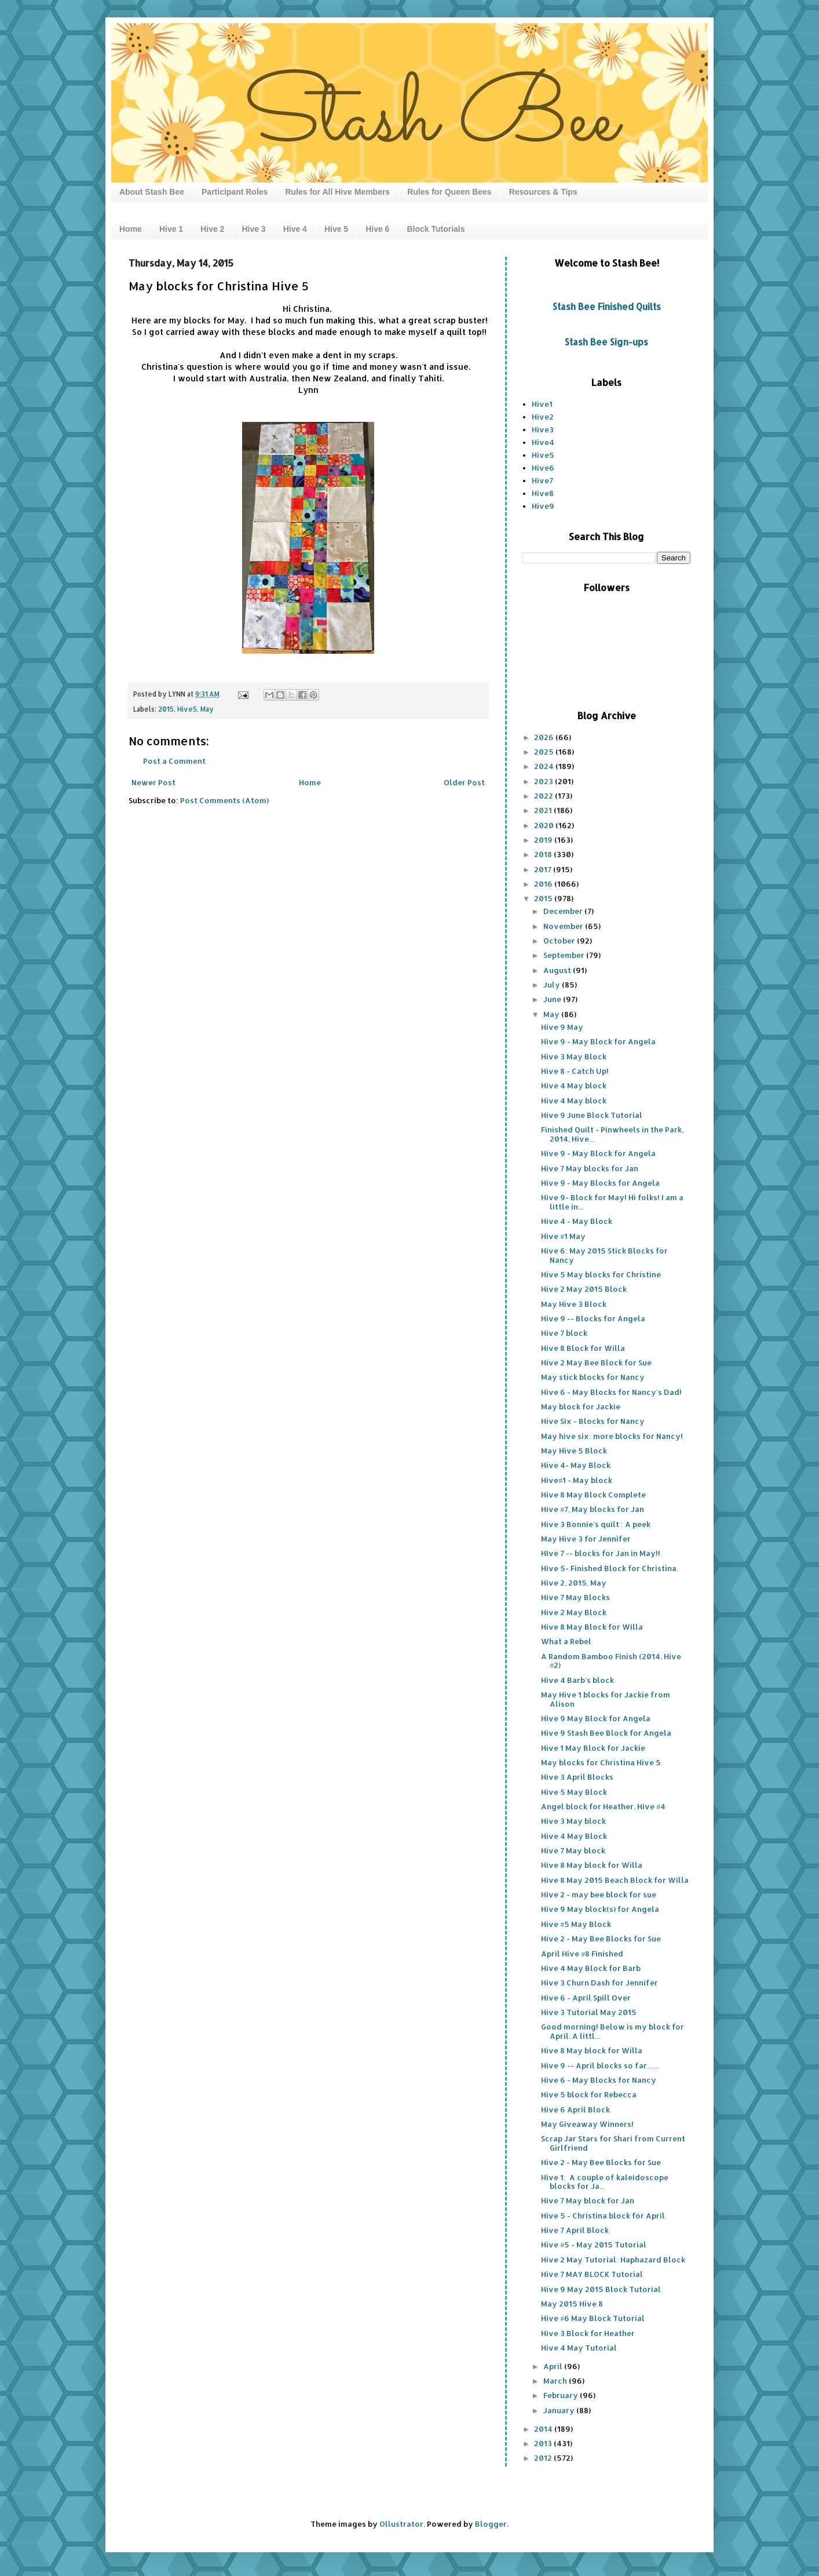 The height and width of the screenshot is (2576, 819). Describe the element at coordinates (542, 404) in the screenshot. I see `Hive1` at that location.